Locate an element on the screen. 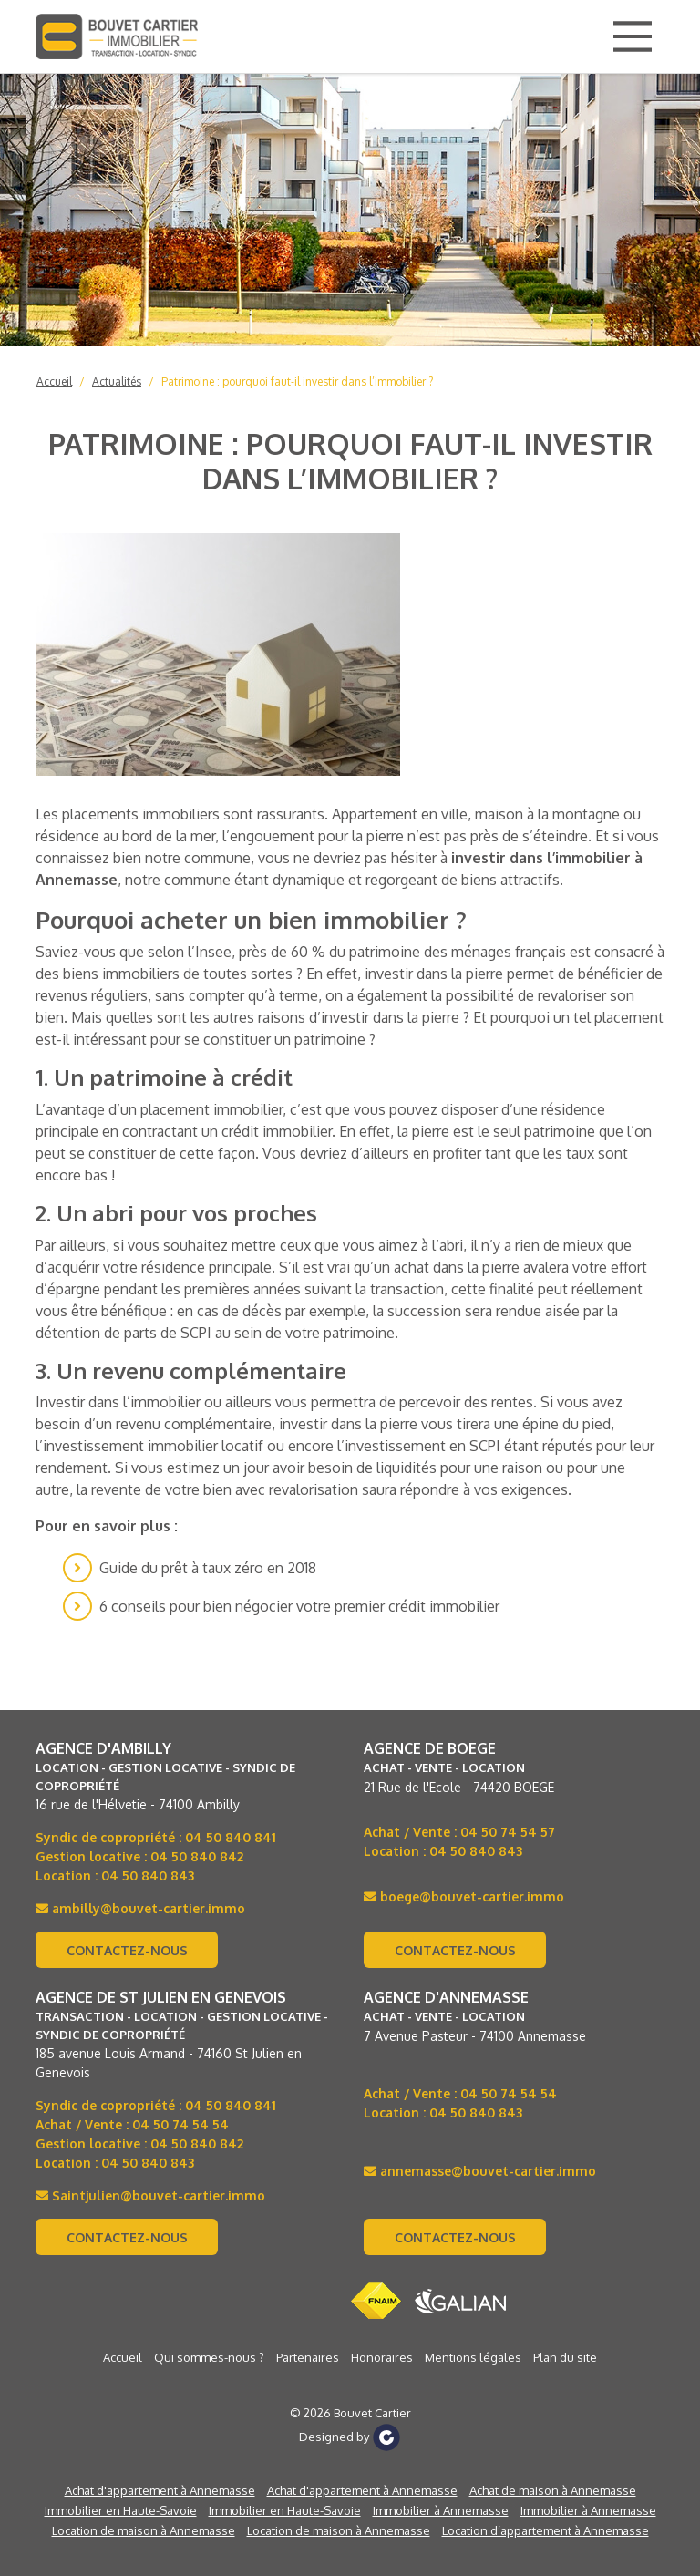  04 50 840 841 is located at coordinates (230, 1837).